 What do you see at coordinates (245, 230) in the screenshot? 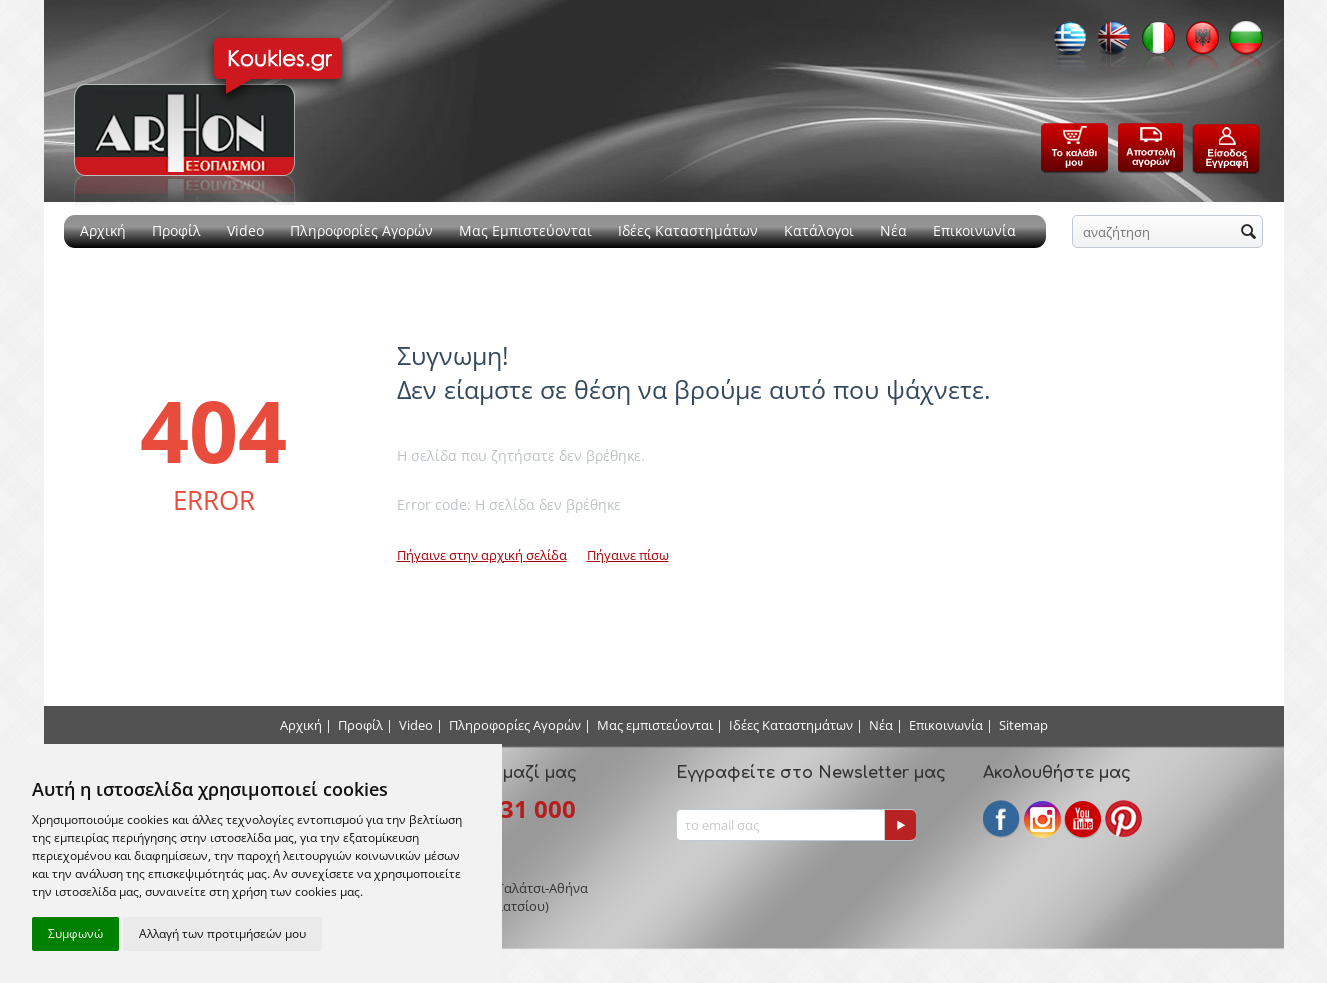
I see `Video` at bounding box center [245, 230].